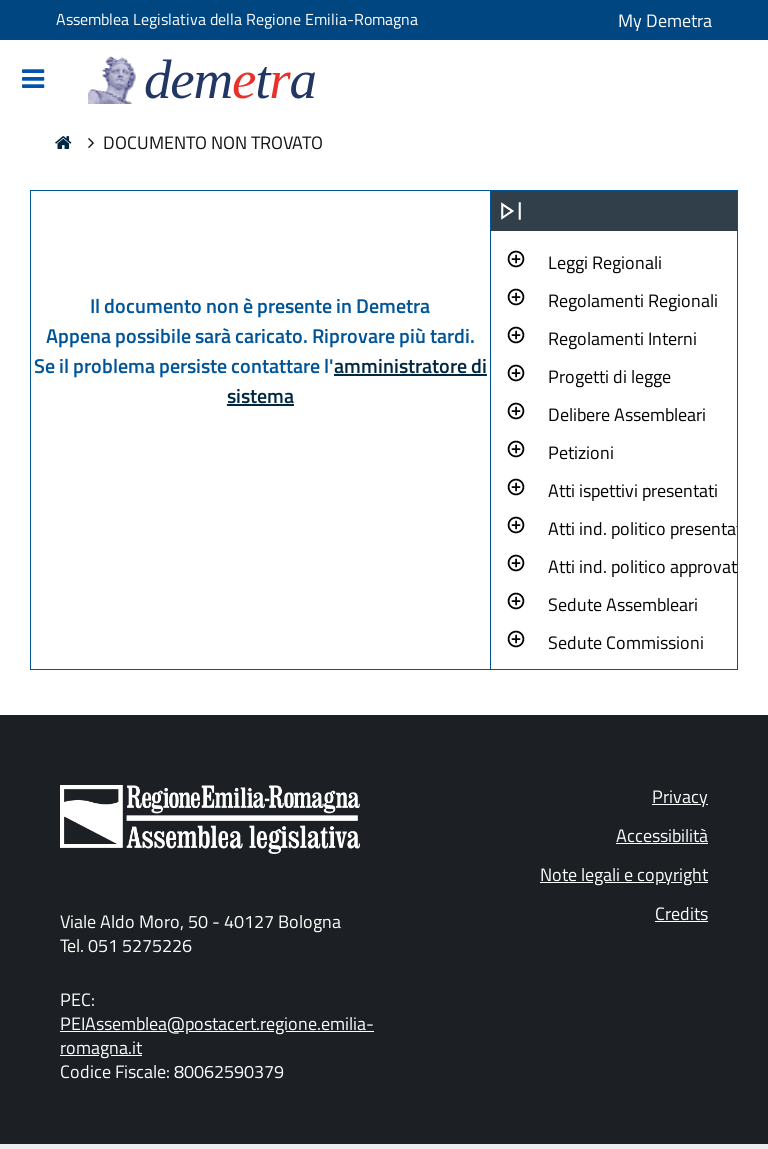 The height and width of the screenshot is (1149, 768). I want to click on Accessibilità, so click(662, 835).